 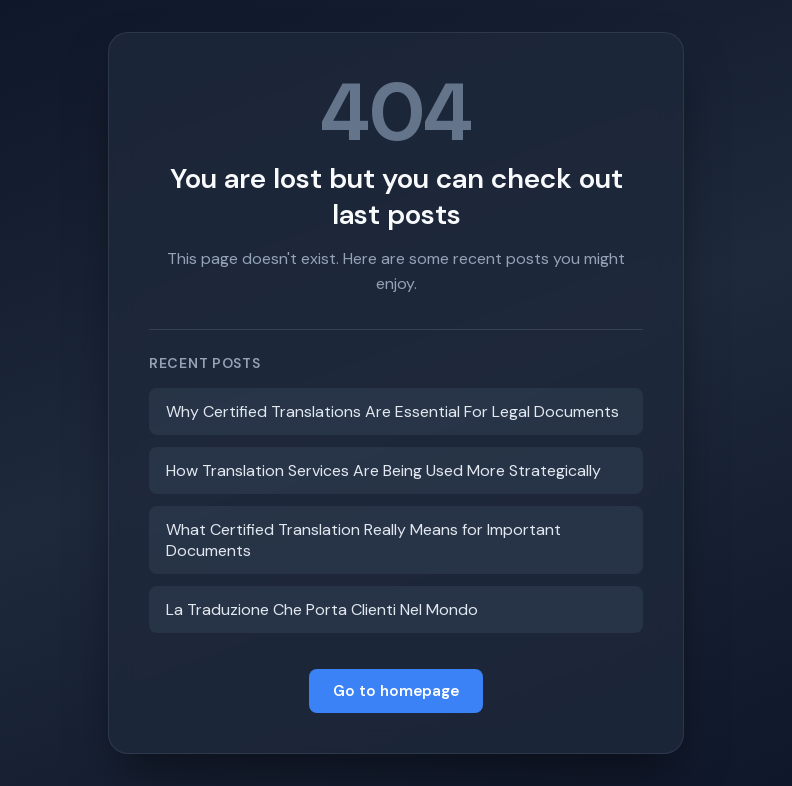 What do you see at coordinates (392, 411) in the screenshot?
I see `Why Certified Translations Are Essential For Legal Documents` at bounding box center [392, 411].